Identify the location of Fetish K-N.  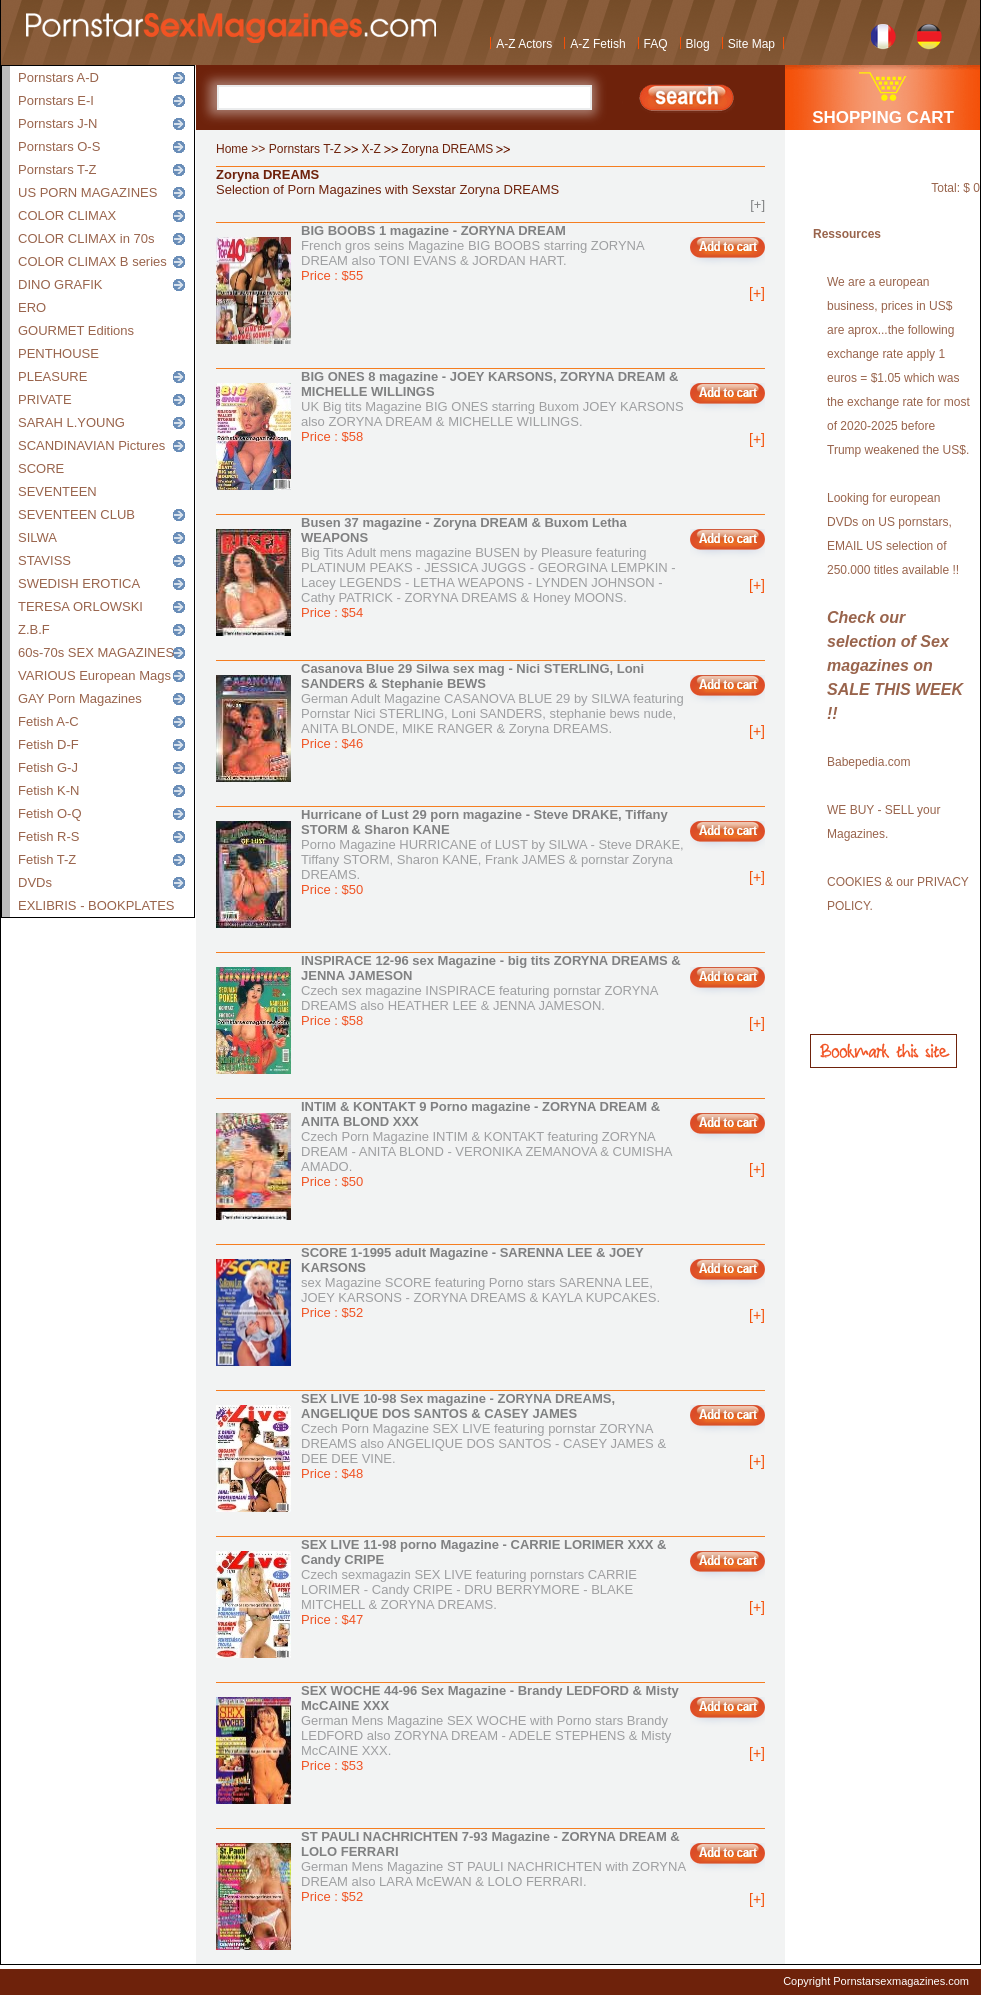
(48, 790).